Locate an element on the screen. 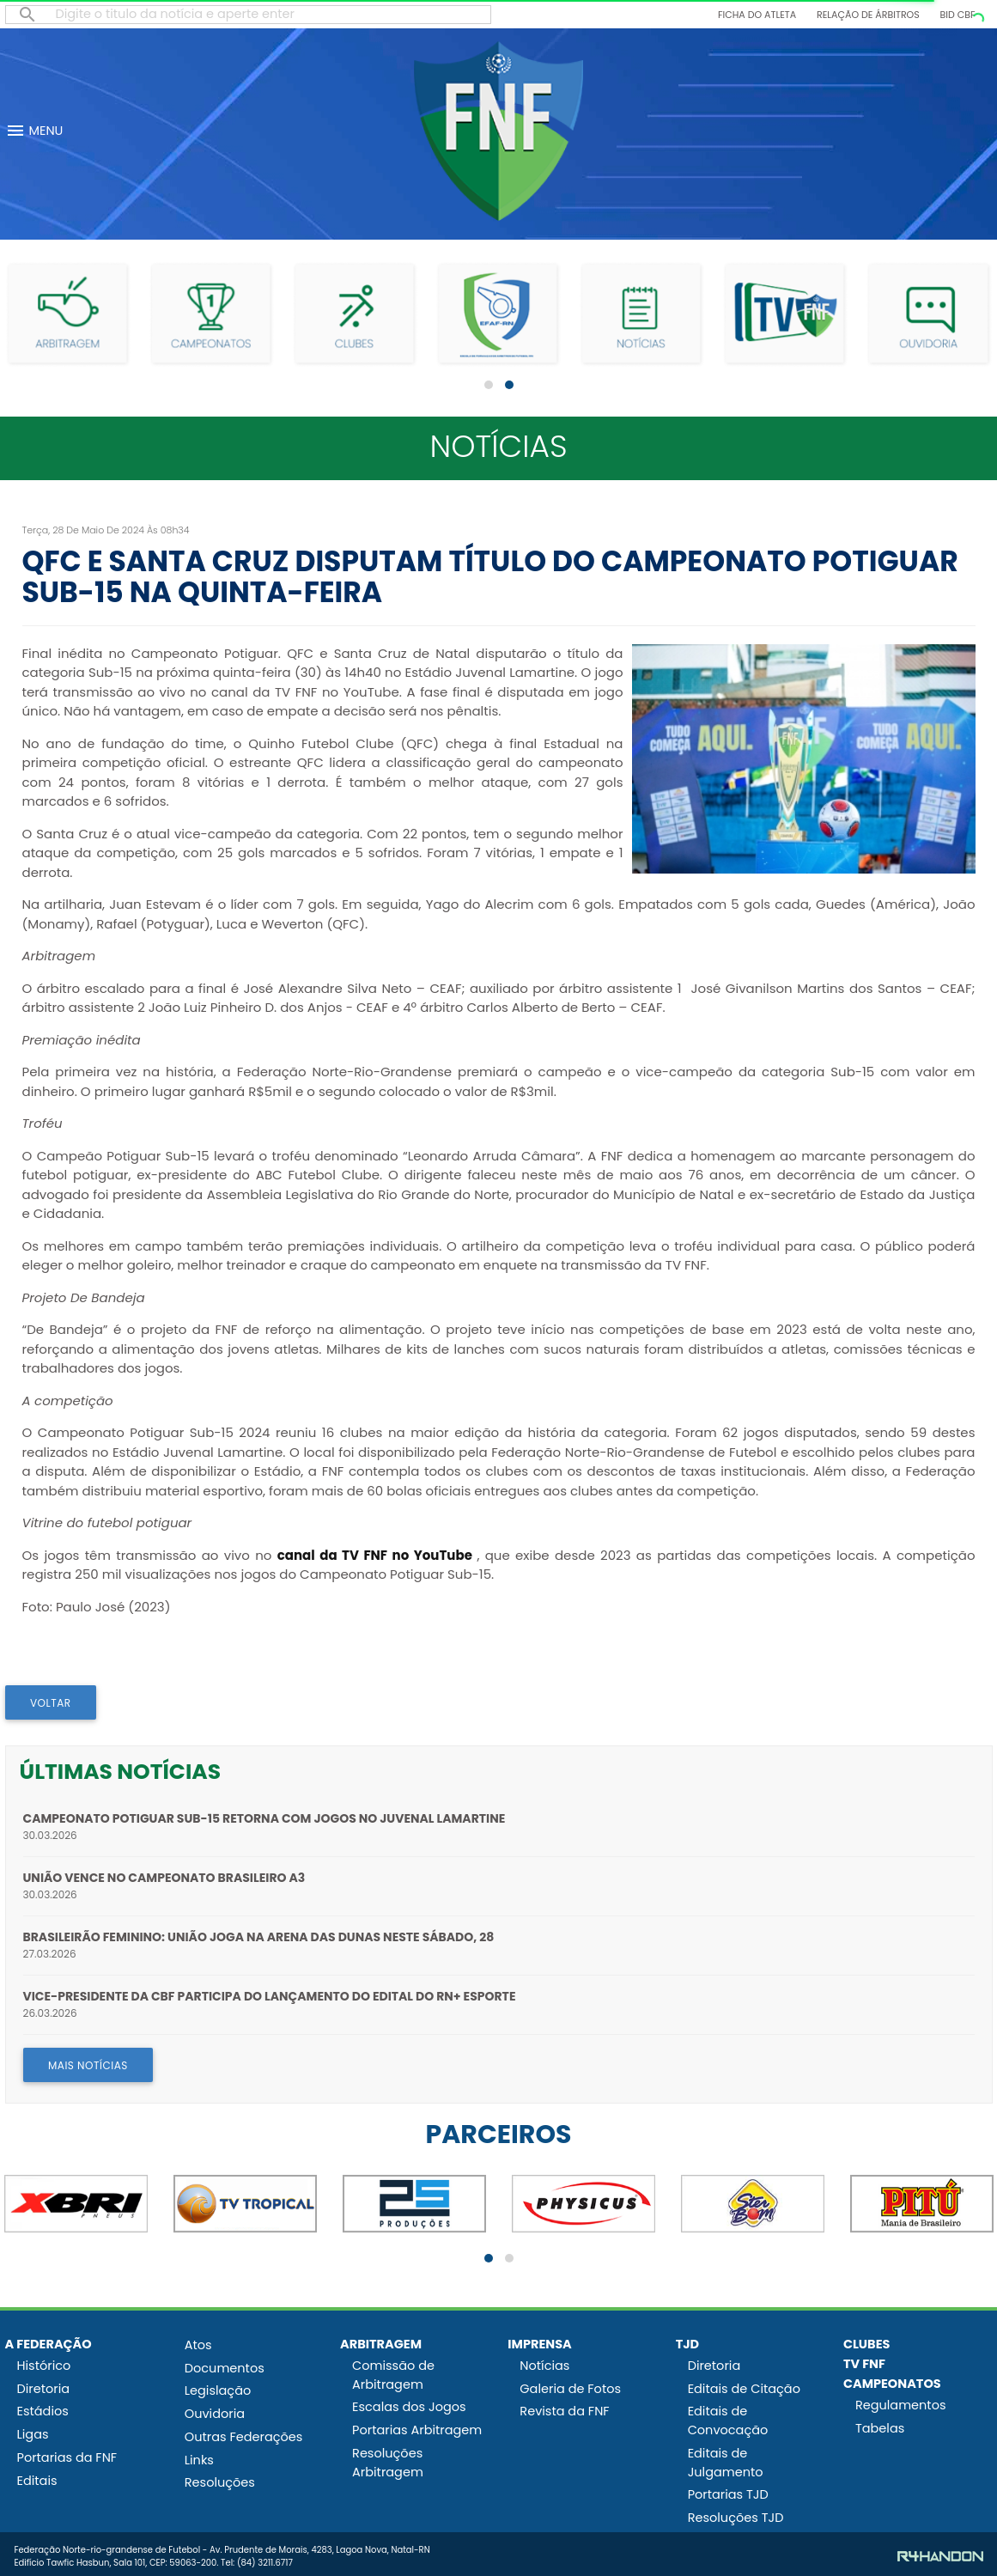  Links is located at coordinates (199, 2460).